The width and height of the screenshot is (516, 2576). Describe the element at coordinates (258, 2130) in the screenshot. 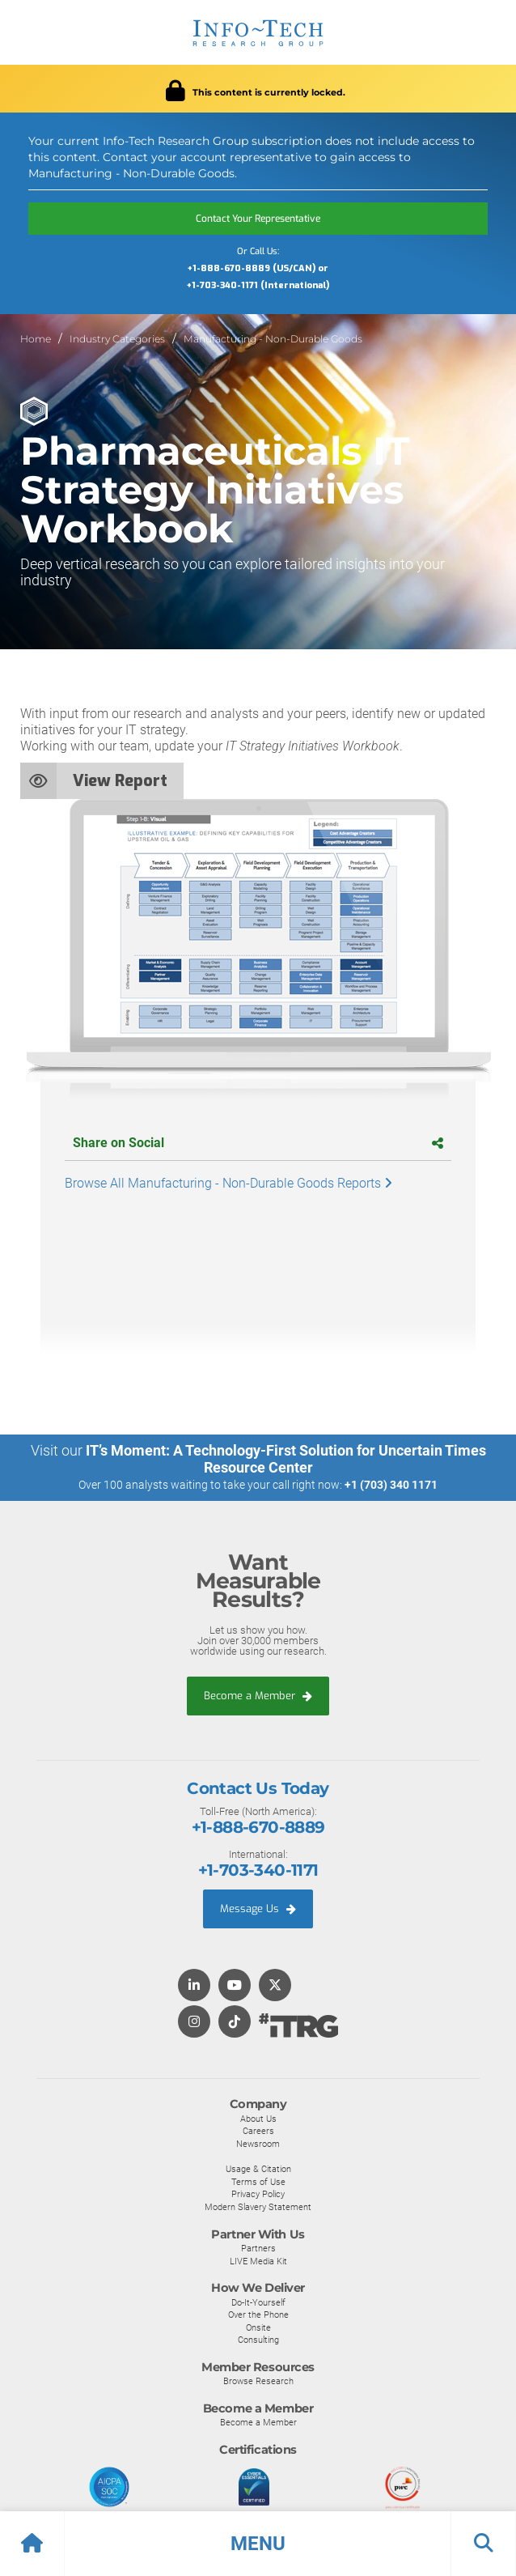

I see `Careers` at that location.